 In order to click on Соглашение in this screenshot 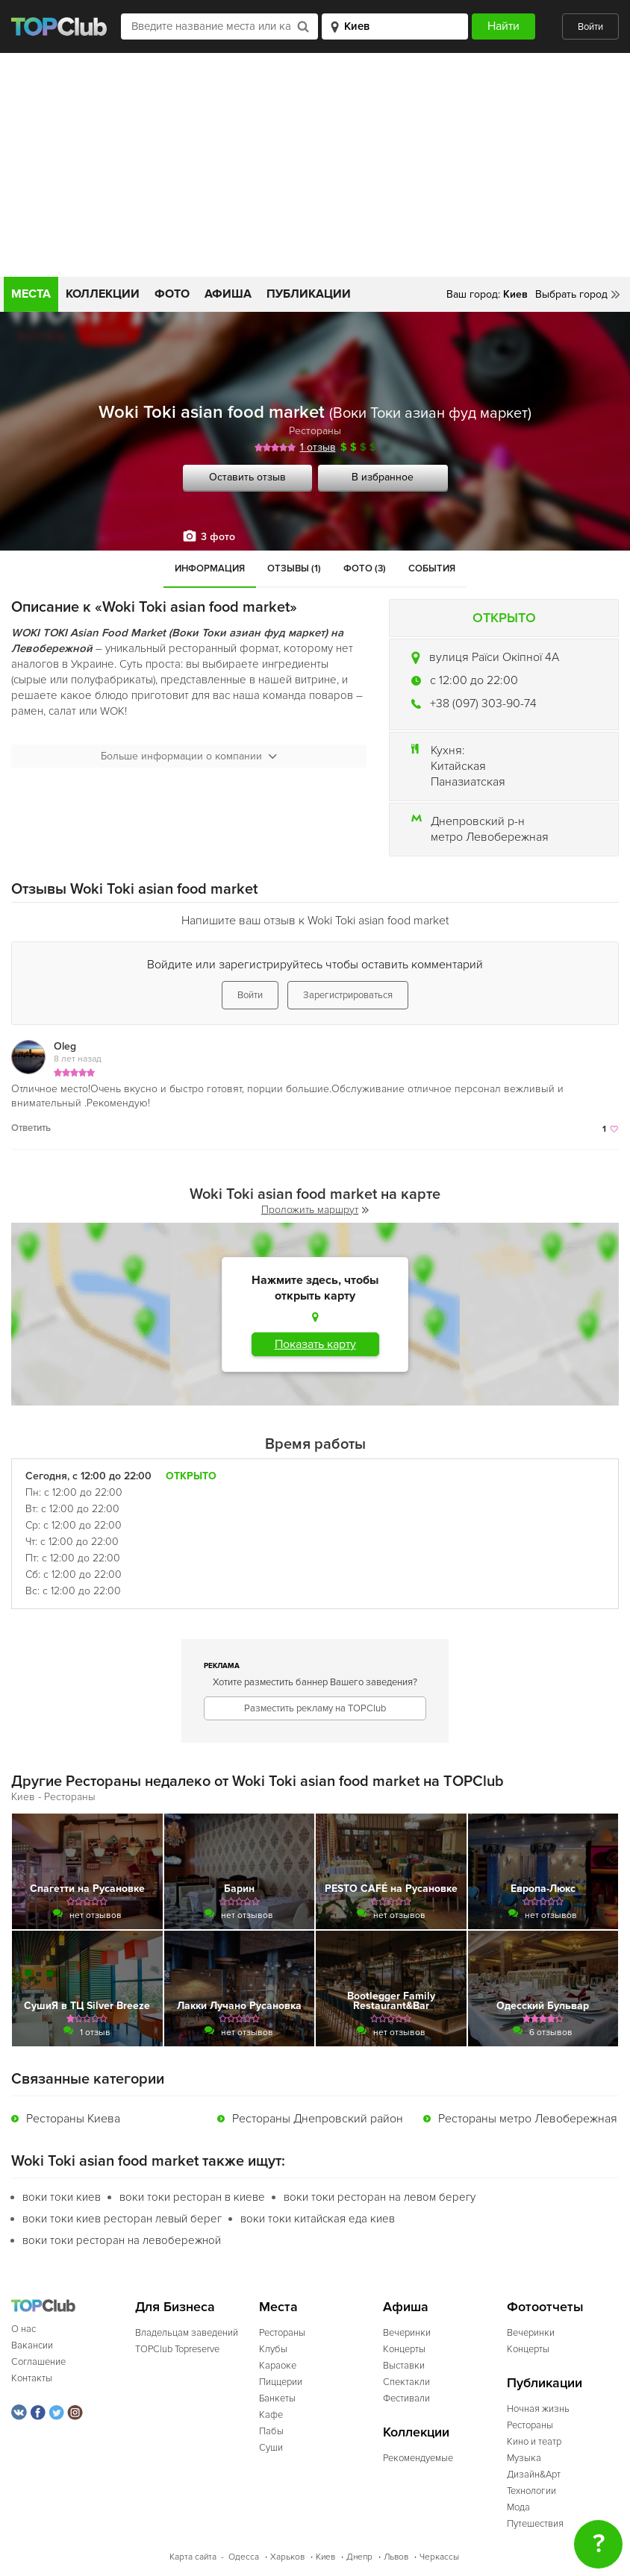, I will do `click(38, 2362)`.